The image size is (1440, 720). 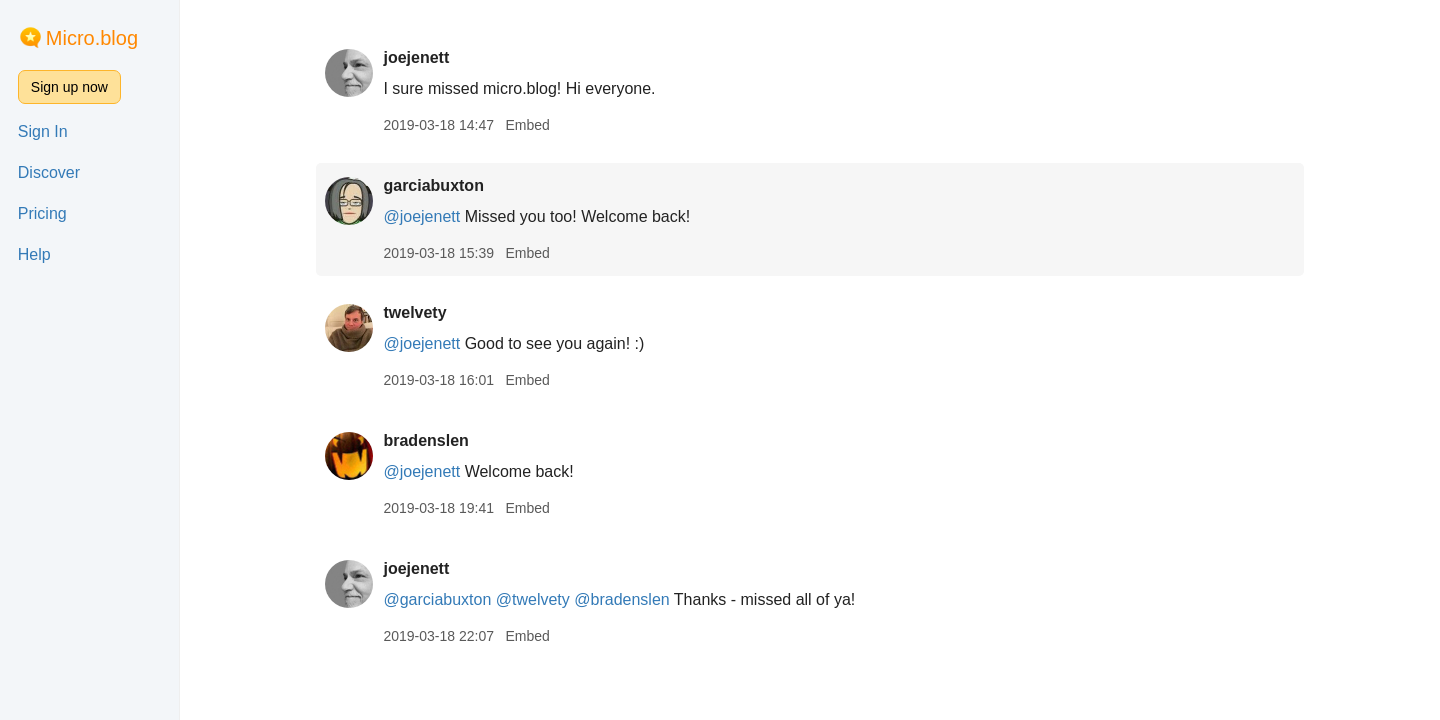 What do you see at coordinates (42, 213) in the screenshot?
I see `Pricing` at bounding box center [42, 213].